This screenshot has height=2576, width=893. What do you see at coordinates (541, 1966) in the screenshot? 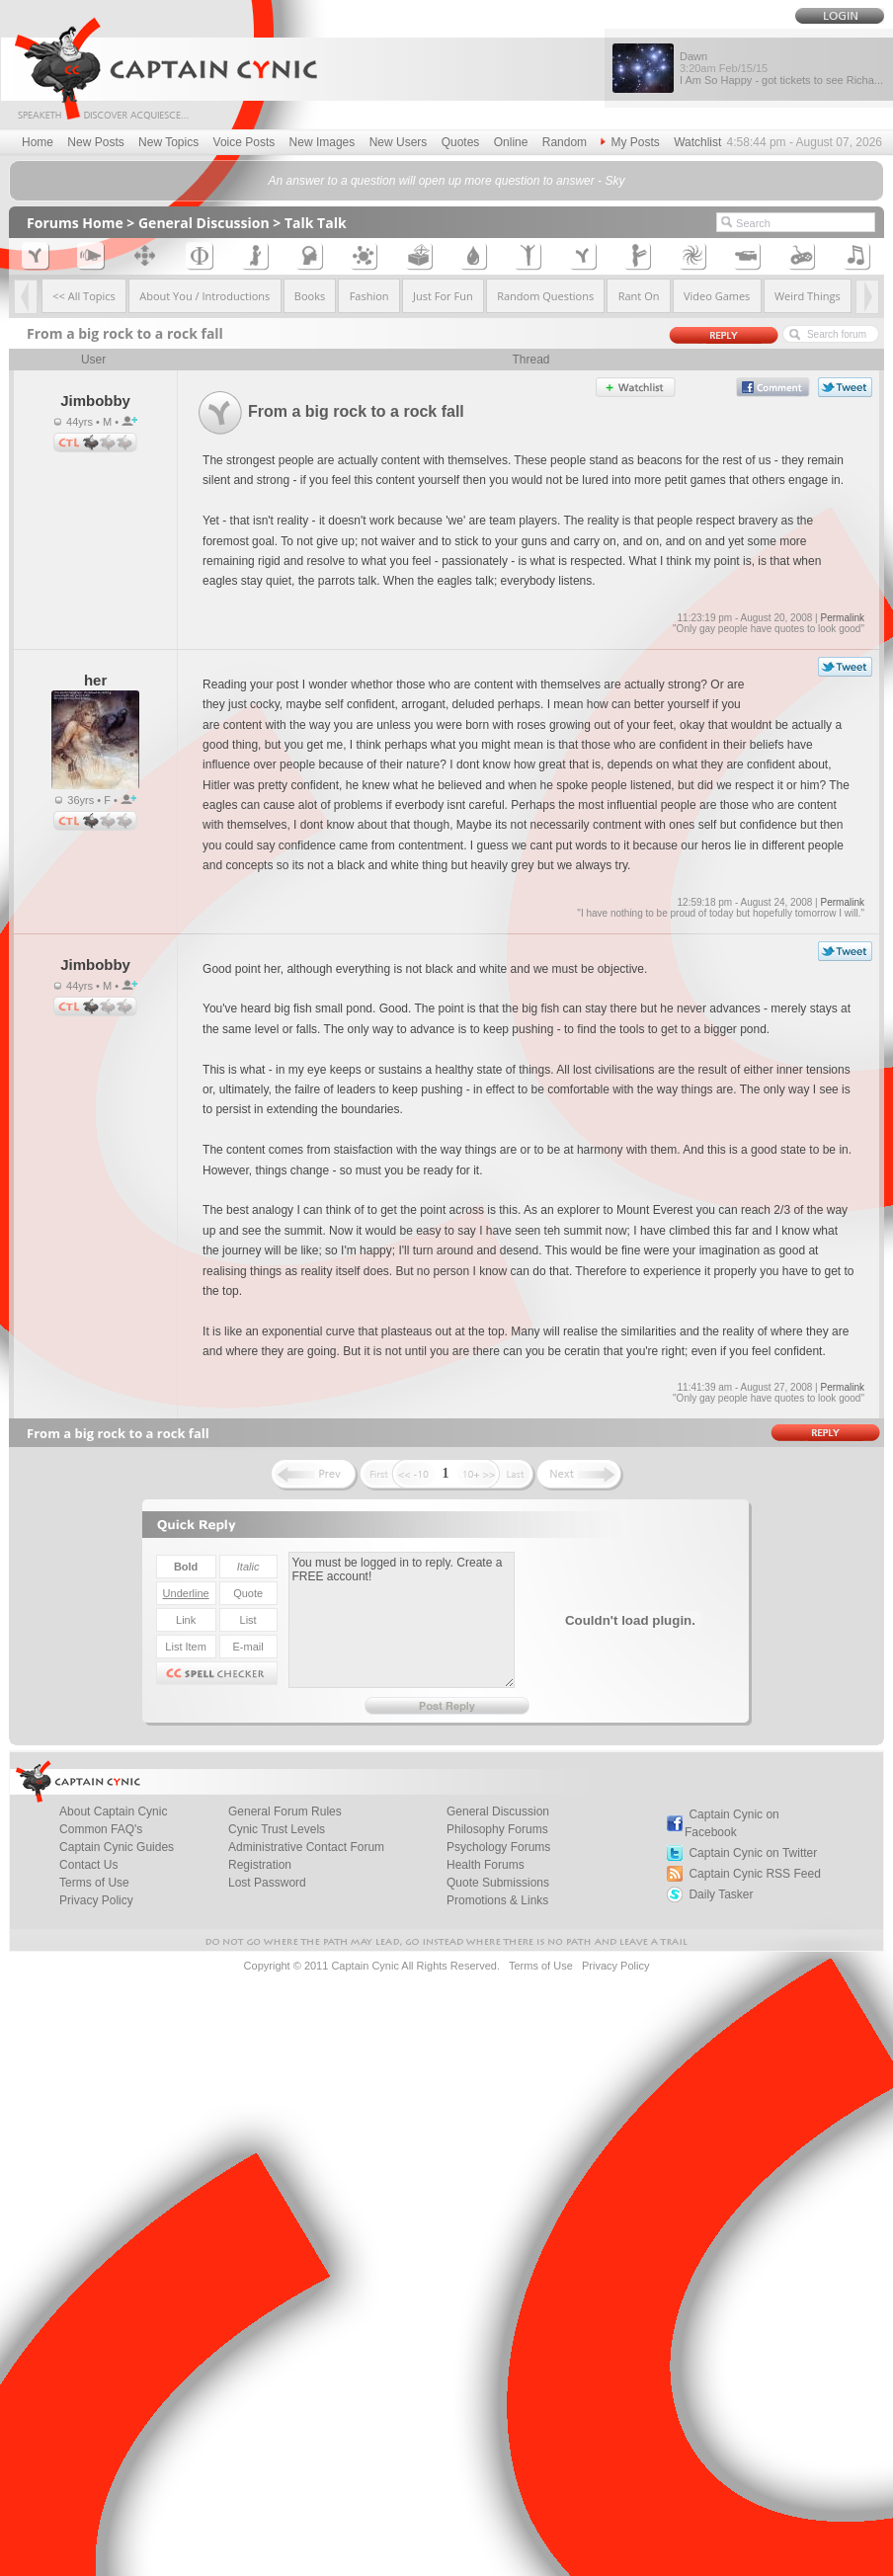
I see `Terms of Use` at bounding box center [541, 1966].